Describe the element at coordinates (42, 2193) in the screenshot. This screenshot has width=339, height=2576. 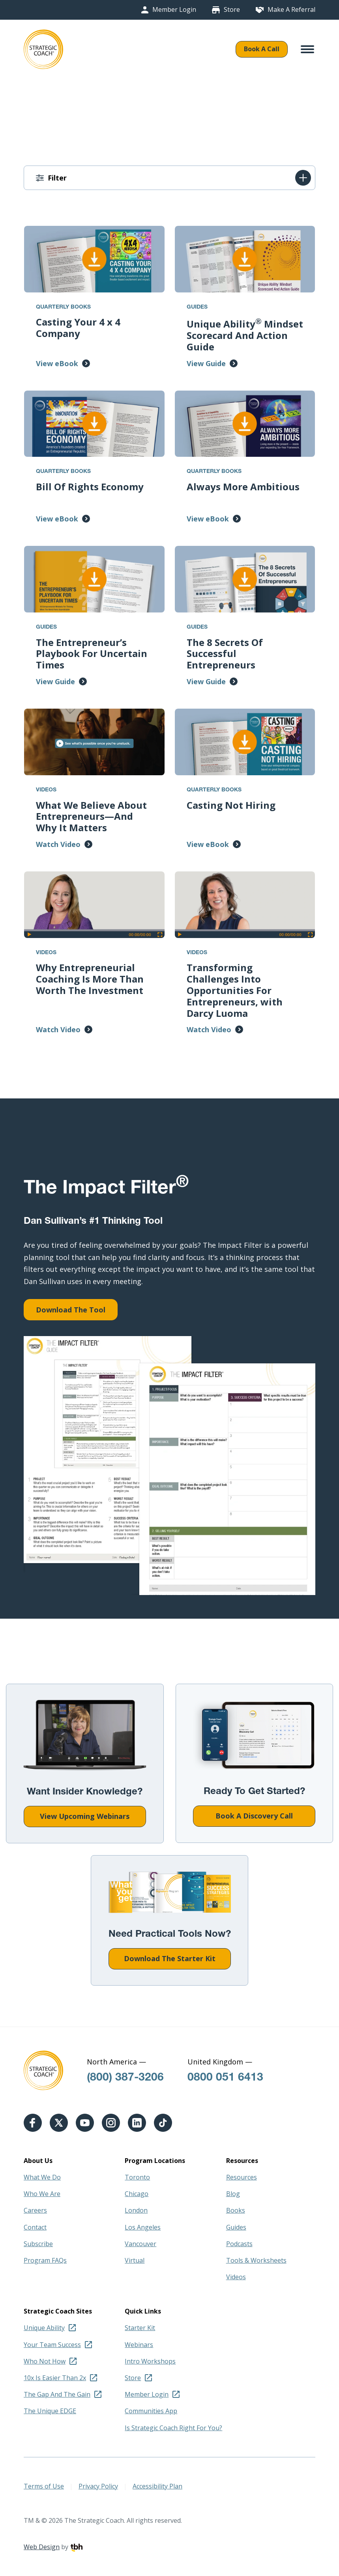
I see `Who We Are` at that location.